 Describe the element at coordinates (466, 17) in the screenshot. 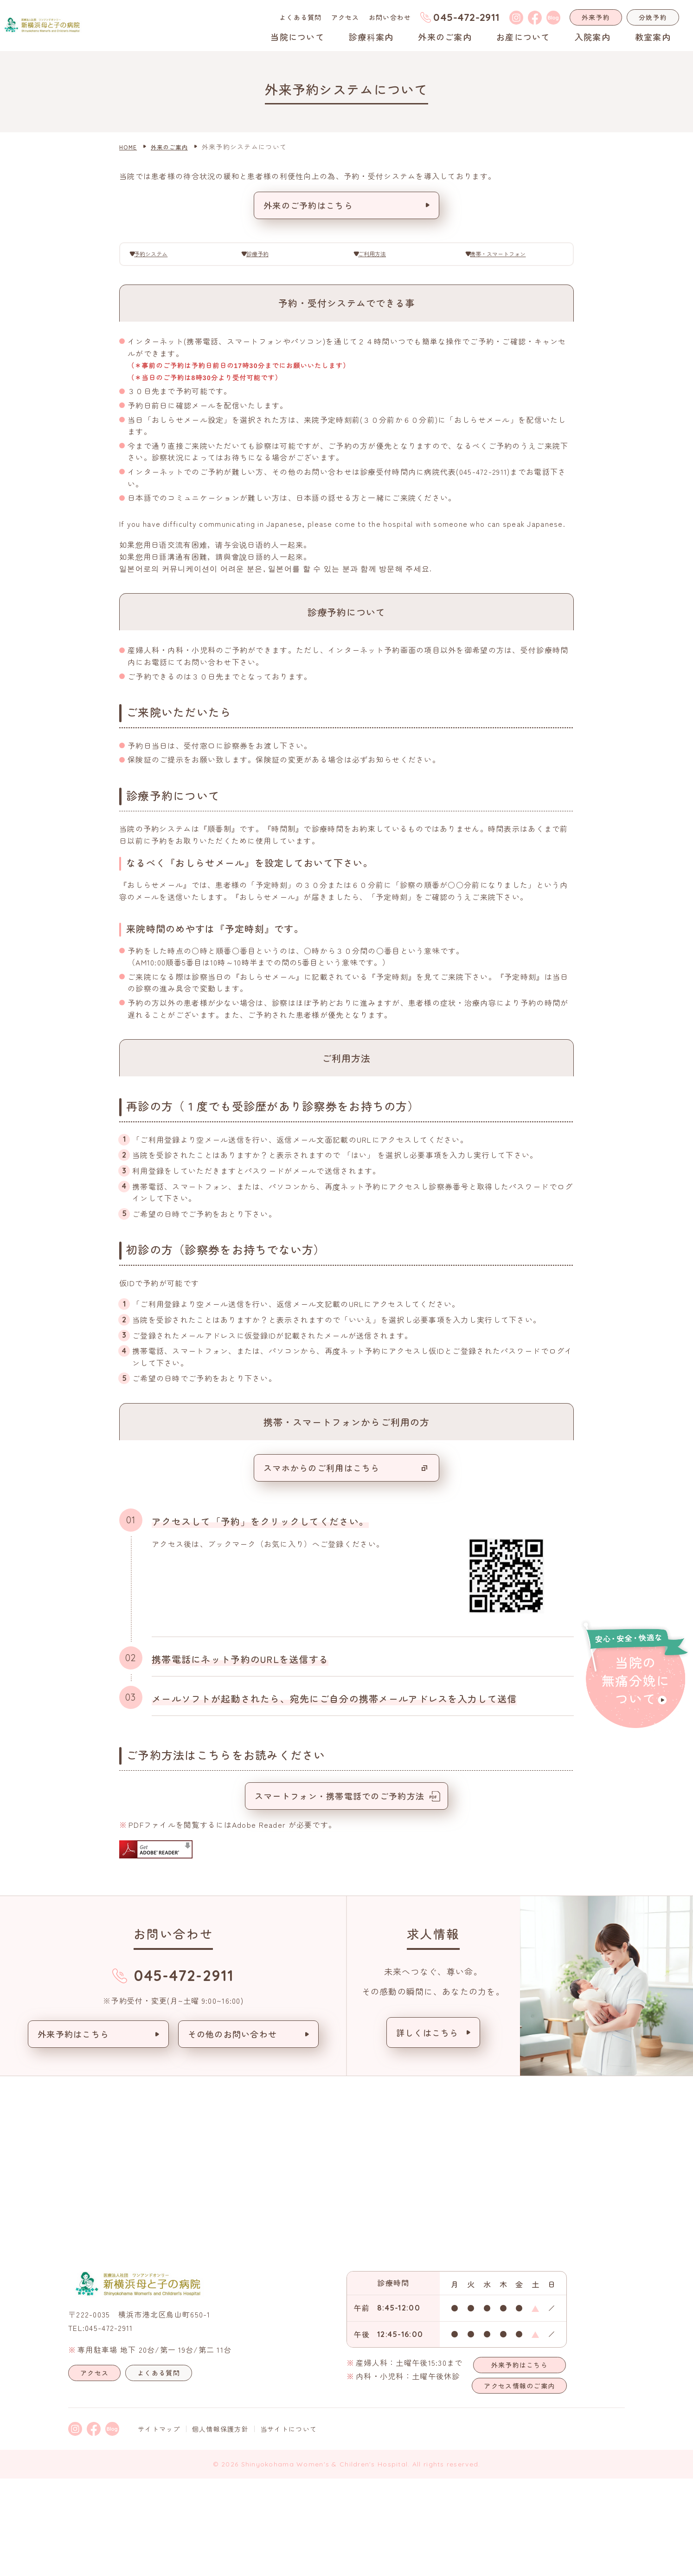

I see `045-472-2911` at that location.